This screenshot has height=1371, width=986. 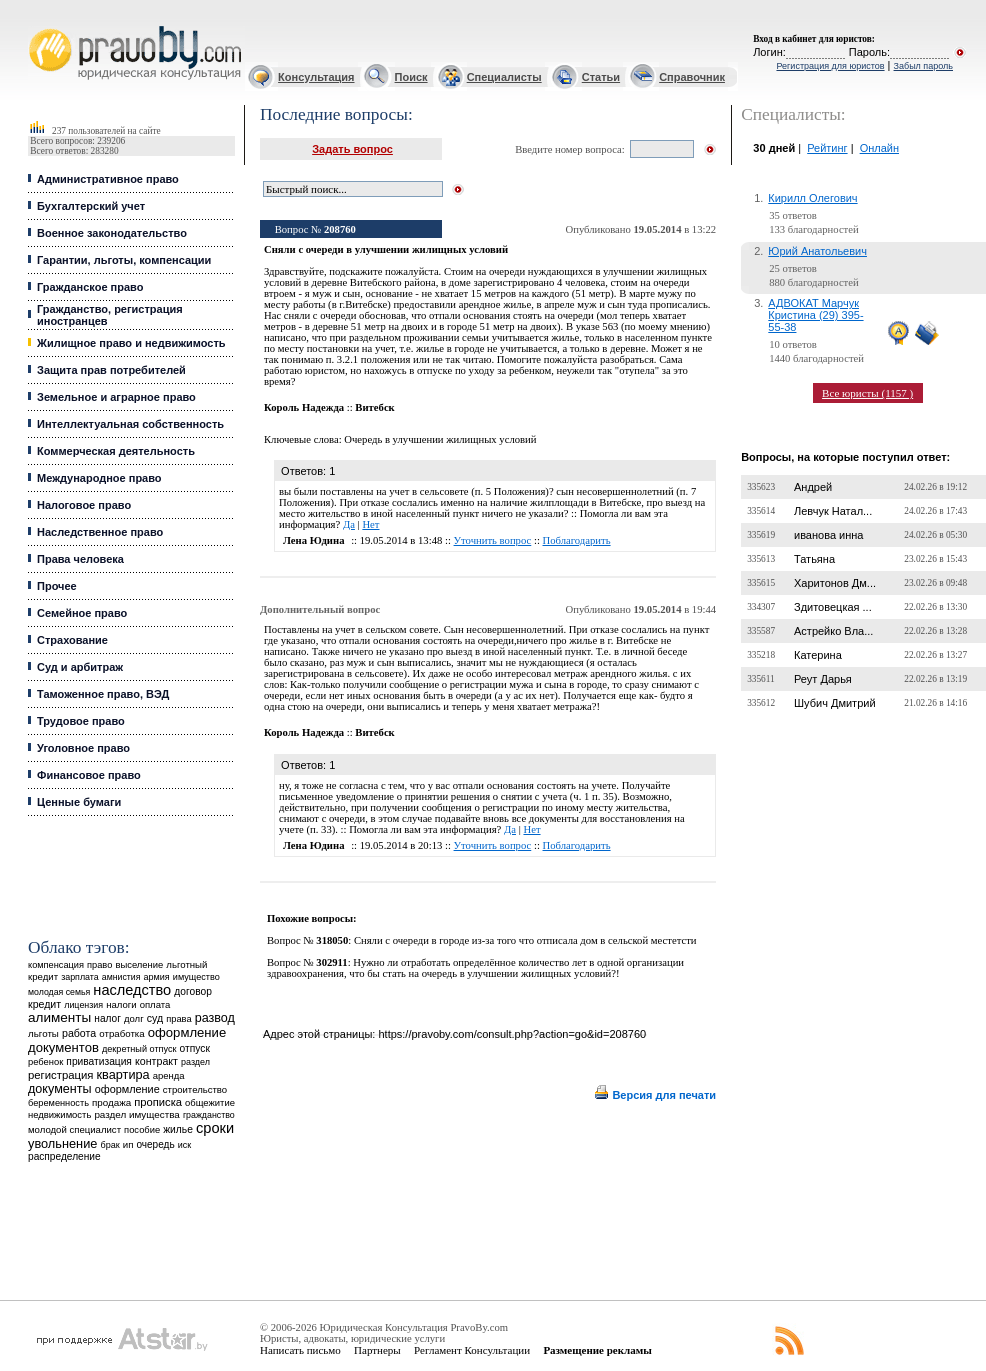 I want to click on Специалисты, so click(x=504, y=77).